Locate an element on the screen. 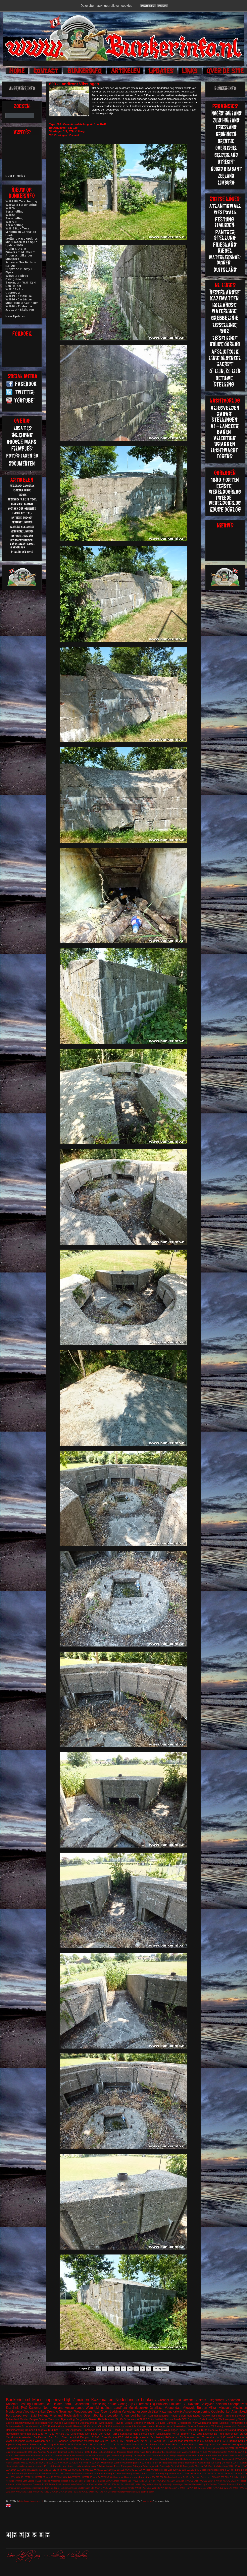 Image resolution: width=247 pixels, height=2576 pixels. 612 is located at coordinates (142, 2462).